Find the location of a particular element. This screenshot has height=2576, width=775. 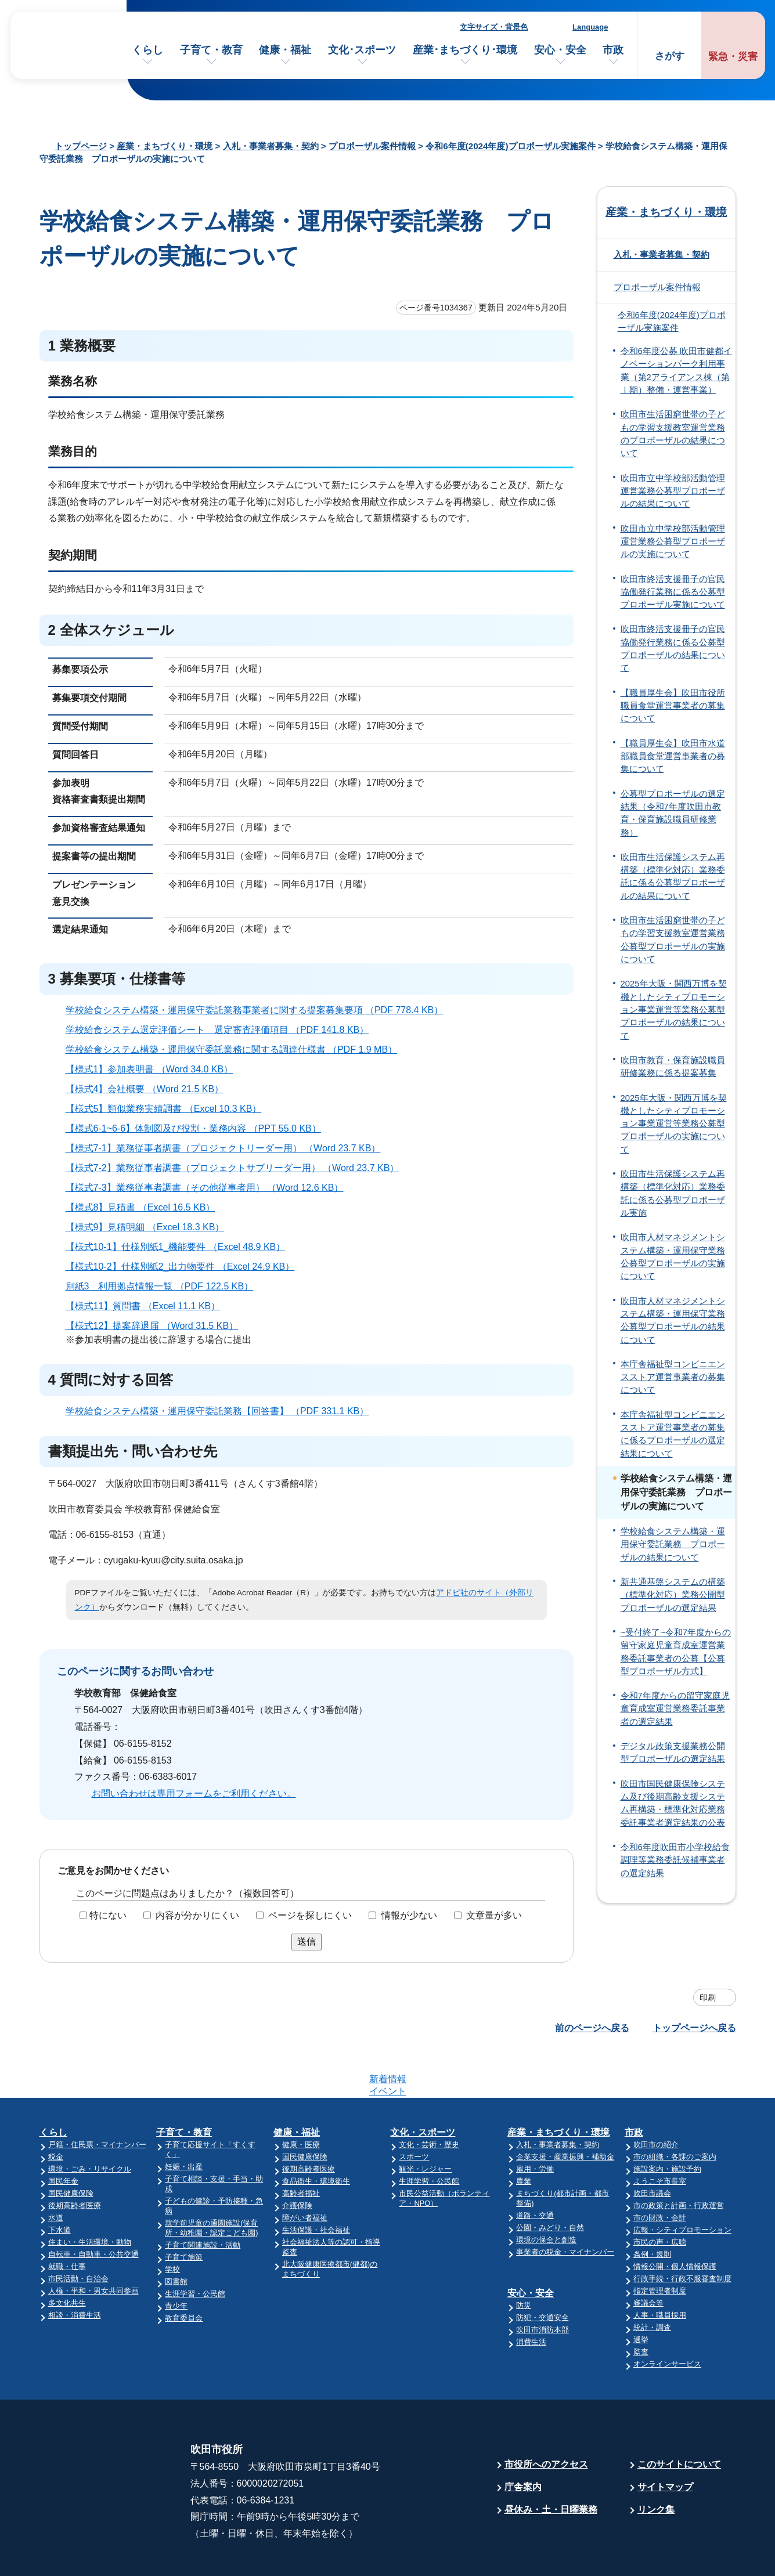

国民年金 is located at coordinates (63, 2135).